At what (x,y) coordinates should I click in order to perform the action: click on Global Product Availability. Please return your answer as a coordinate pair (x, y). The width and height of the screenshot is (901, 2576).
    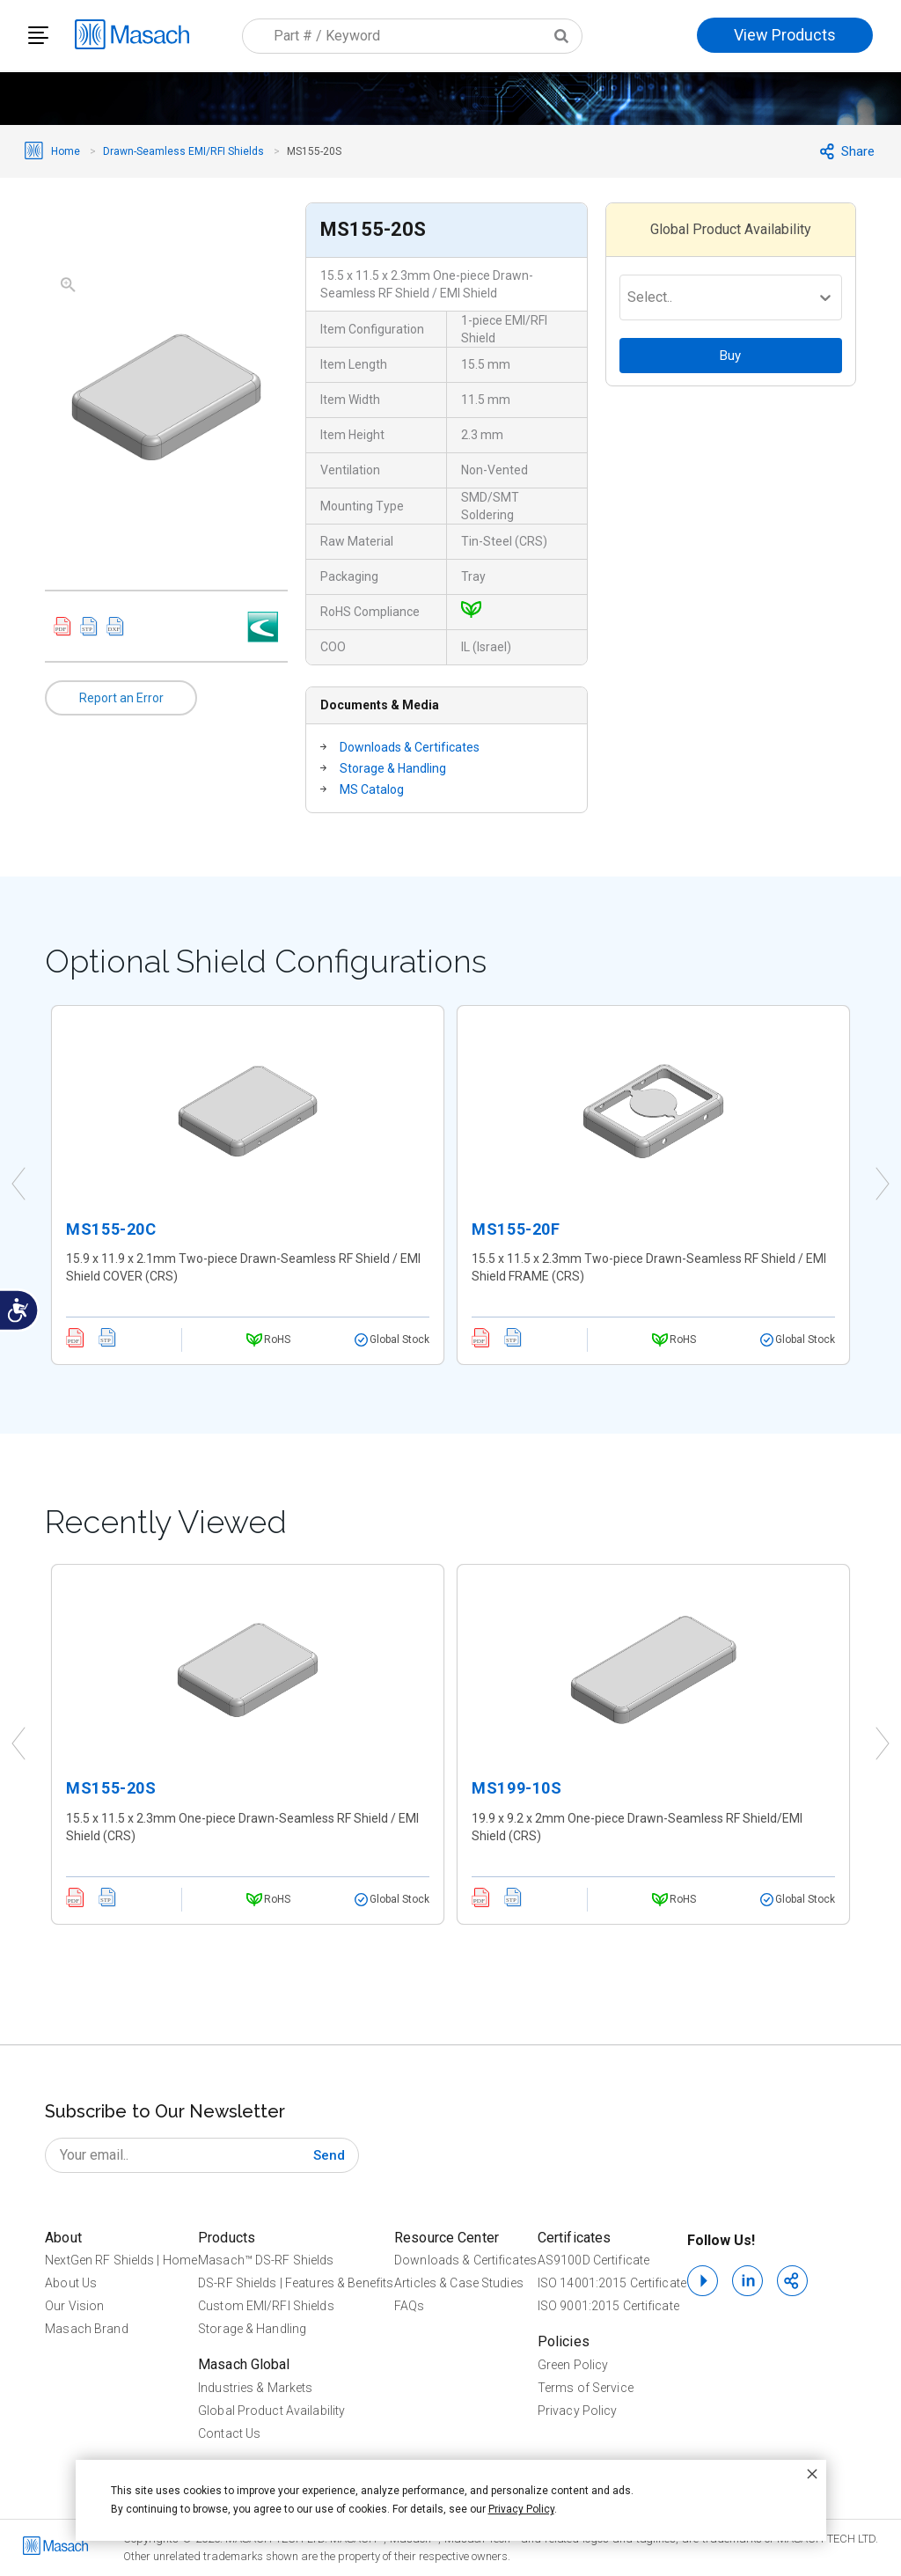
    Looking at the image, I should click on (271, 2411).